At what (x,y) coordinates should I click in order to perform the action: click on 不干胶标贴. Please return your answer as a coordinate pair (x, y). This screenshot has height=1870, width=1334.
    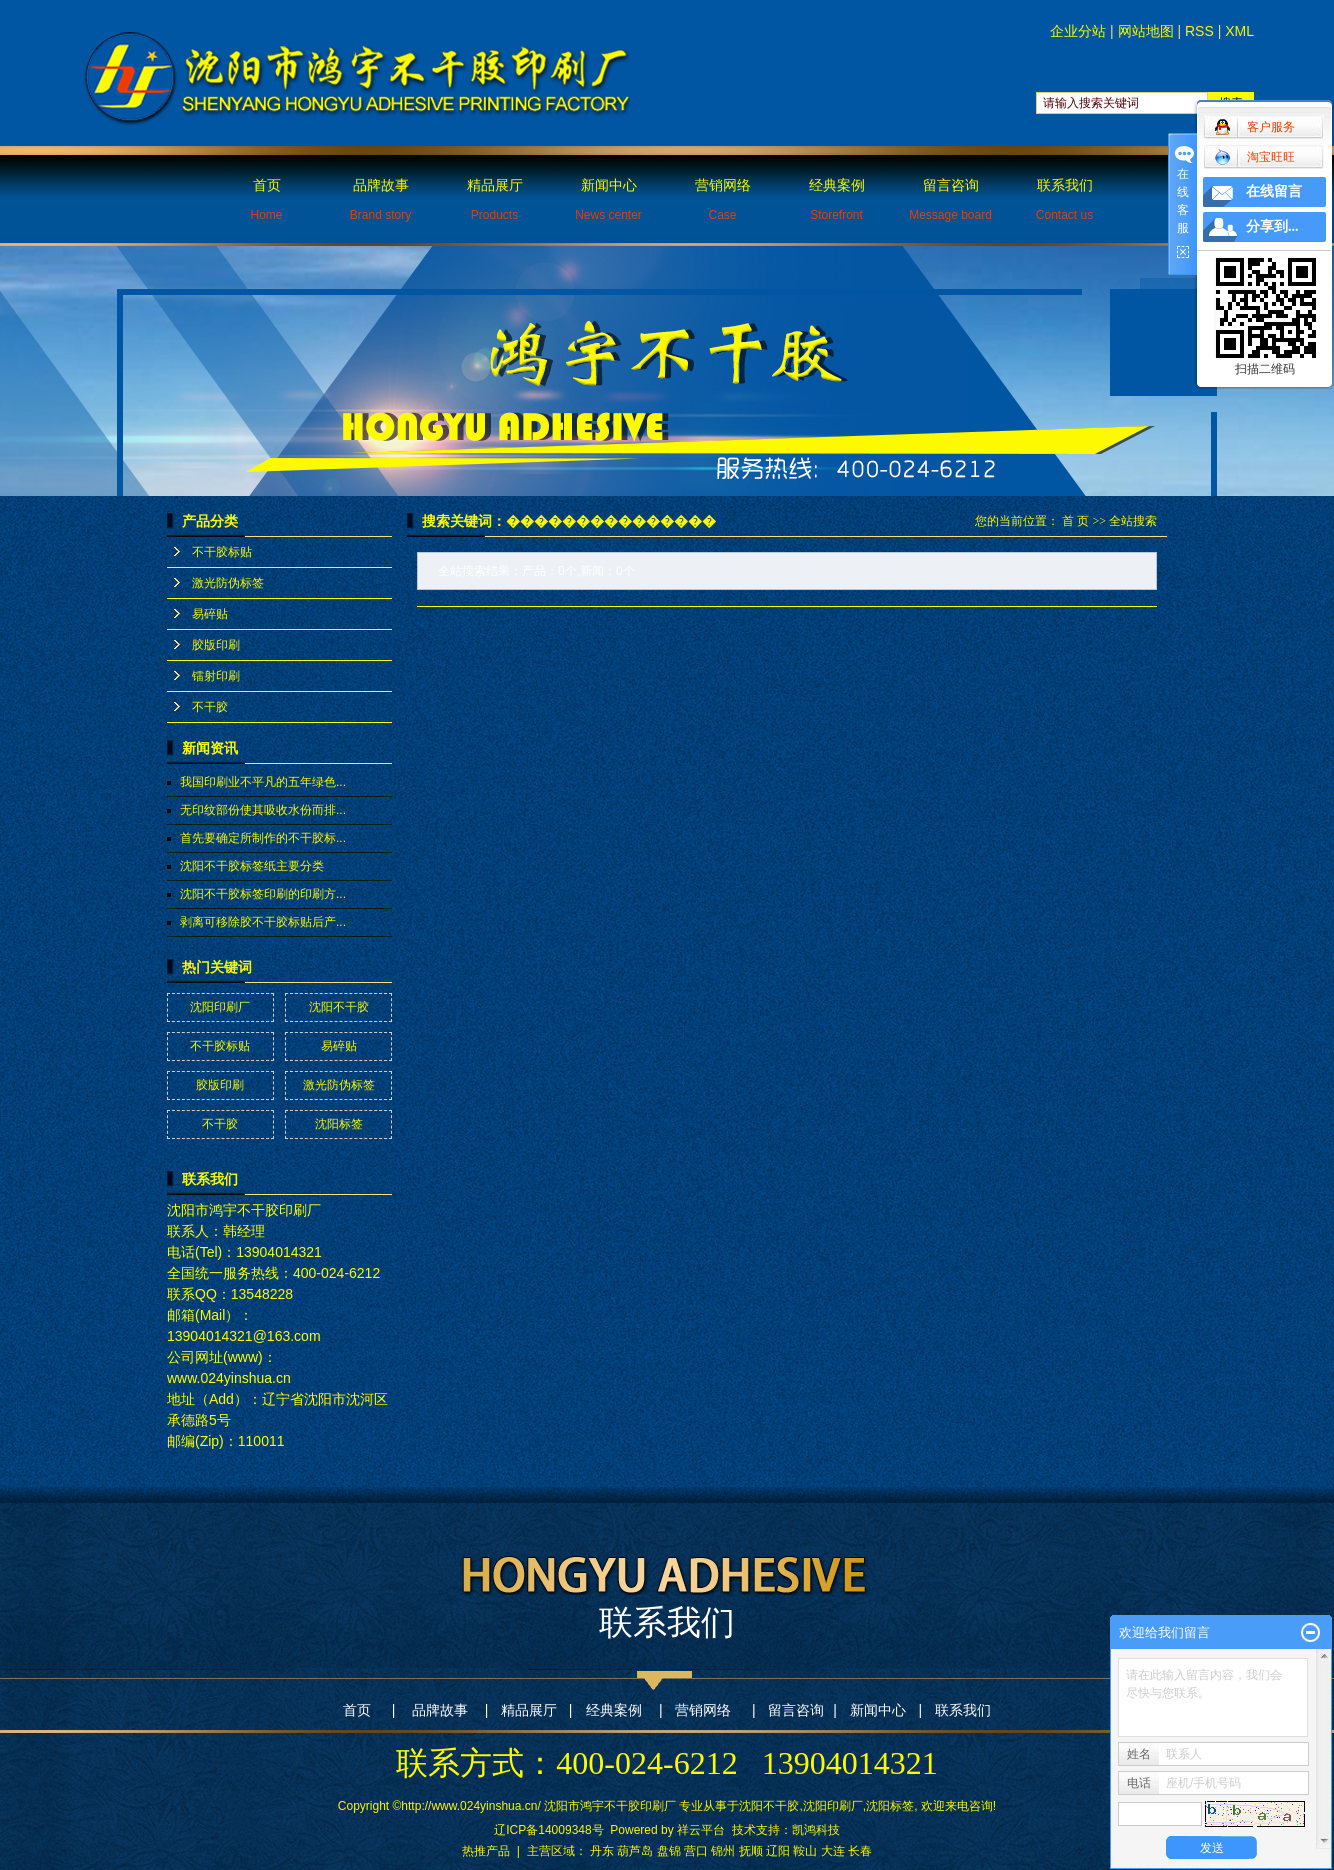
    Looking at the image, I should click on (222, 552).